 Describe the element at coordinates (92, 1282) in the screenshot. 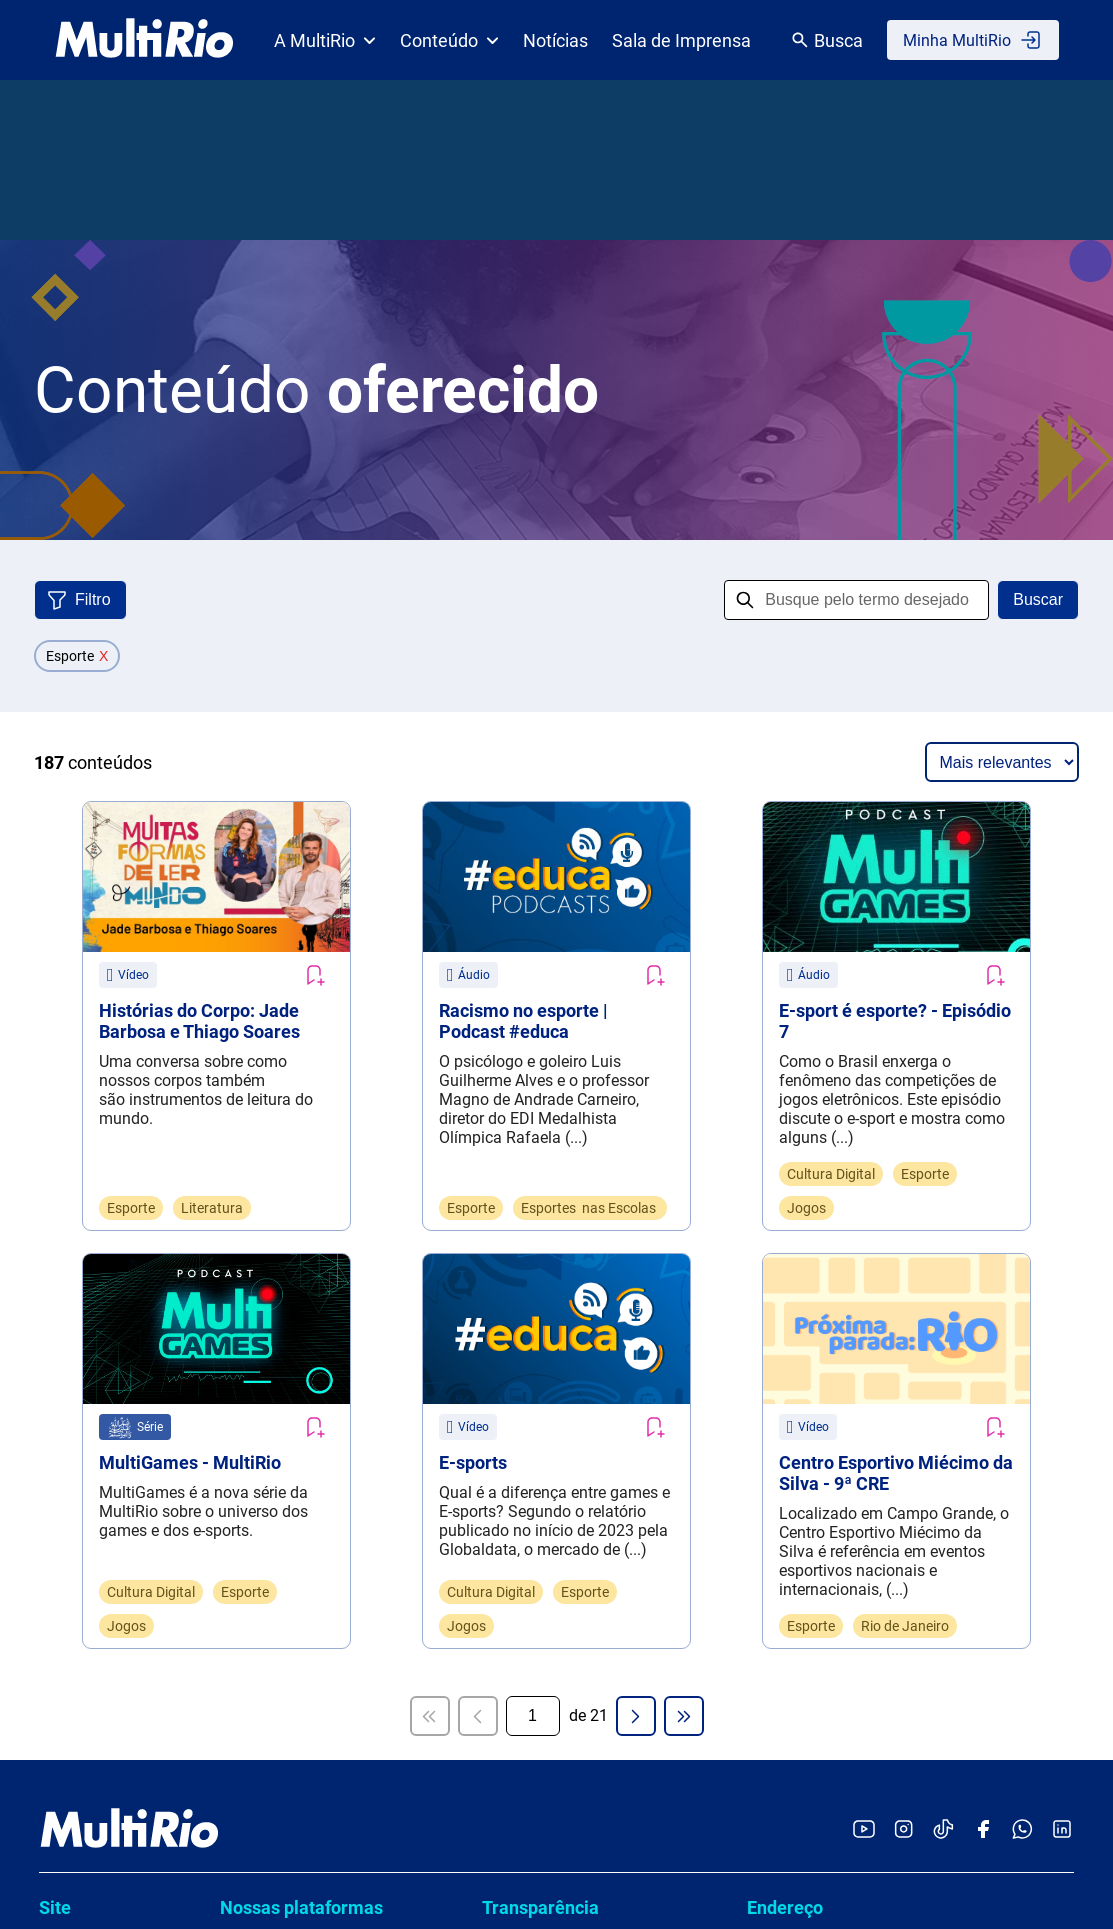

I see `Para estudante` at that location.